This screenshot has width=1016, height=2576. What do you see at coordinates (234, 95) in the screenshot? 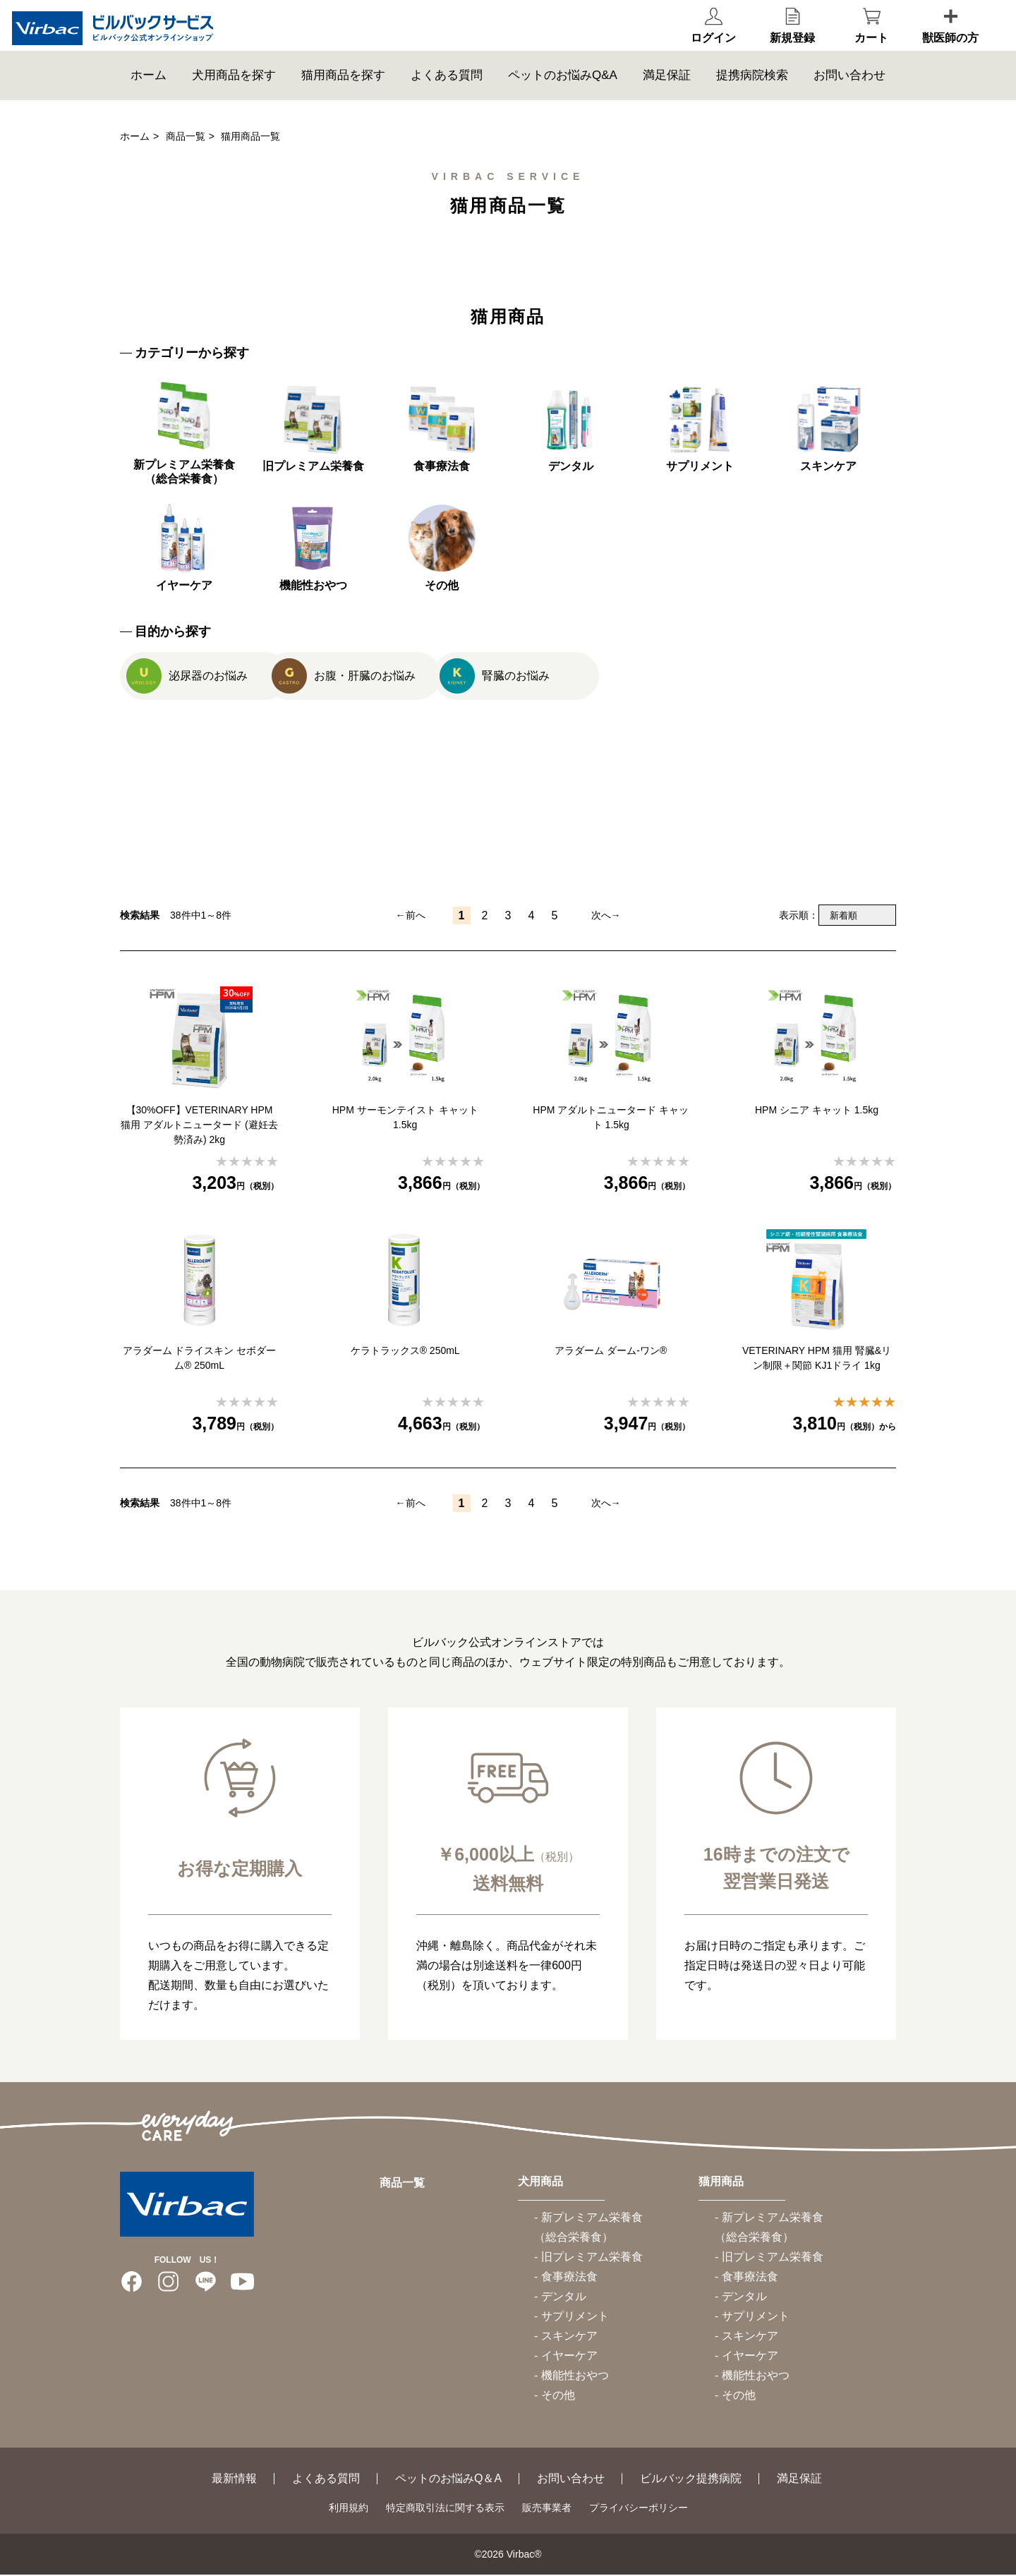
I see `犬用商品を探す` at bounding box center [234, 95].